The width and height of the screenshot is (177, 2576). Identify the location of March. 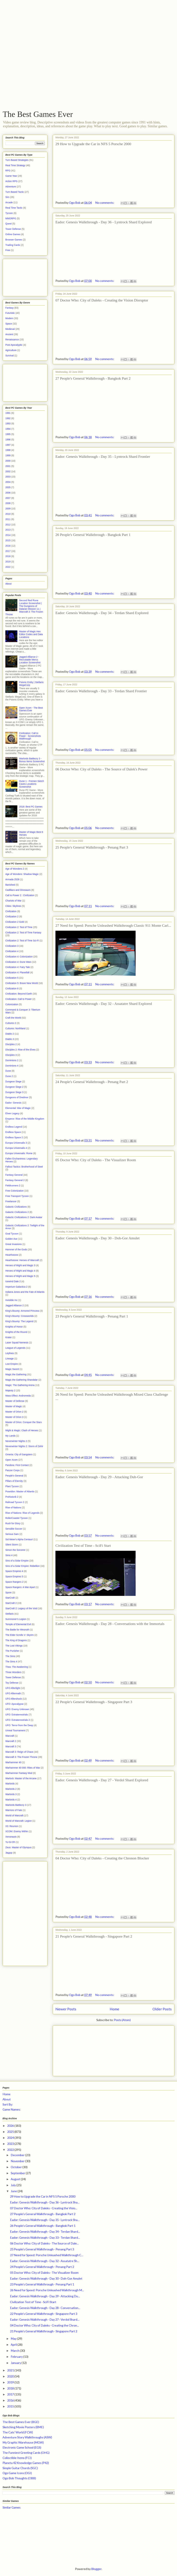
(15, 2350).